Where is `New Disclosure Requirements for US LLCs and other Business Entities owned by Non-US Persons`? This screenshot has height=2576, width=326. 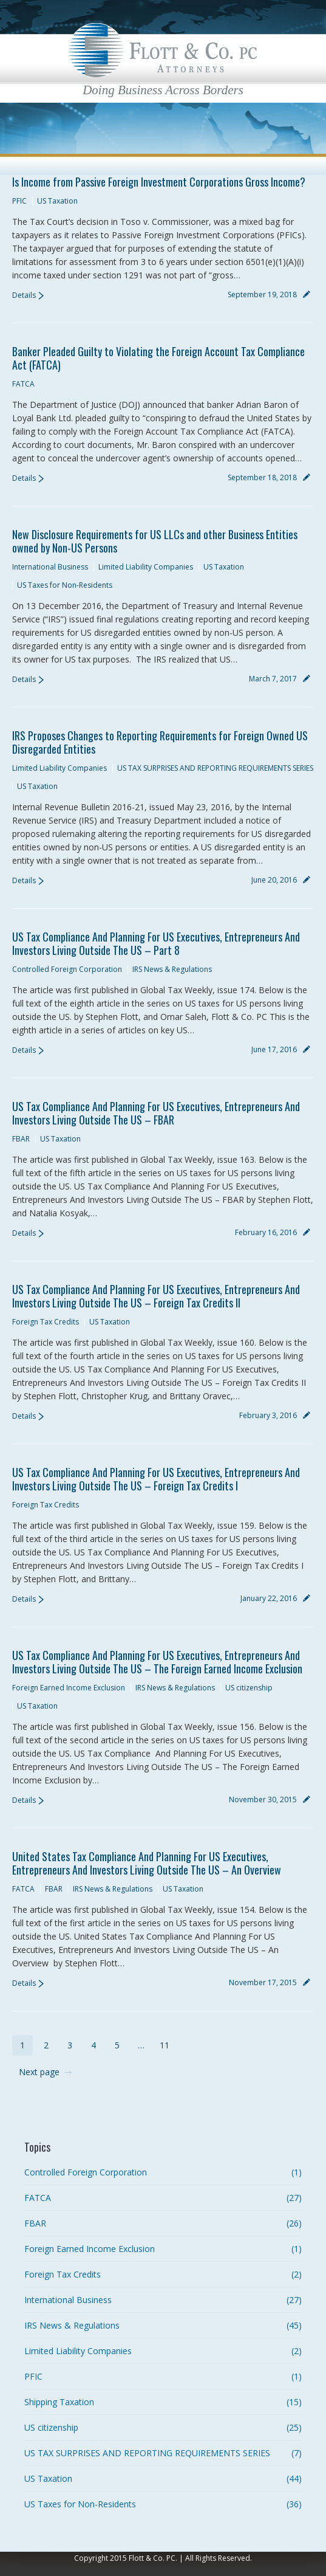
New Disclosure Requirements for US LLCs and other Business Entities owned by Non-US Persons is located at coordinates (154, 541).